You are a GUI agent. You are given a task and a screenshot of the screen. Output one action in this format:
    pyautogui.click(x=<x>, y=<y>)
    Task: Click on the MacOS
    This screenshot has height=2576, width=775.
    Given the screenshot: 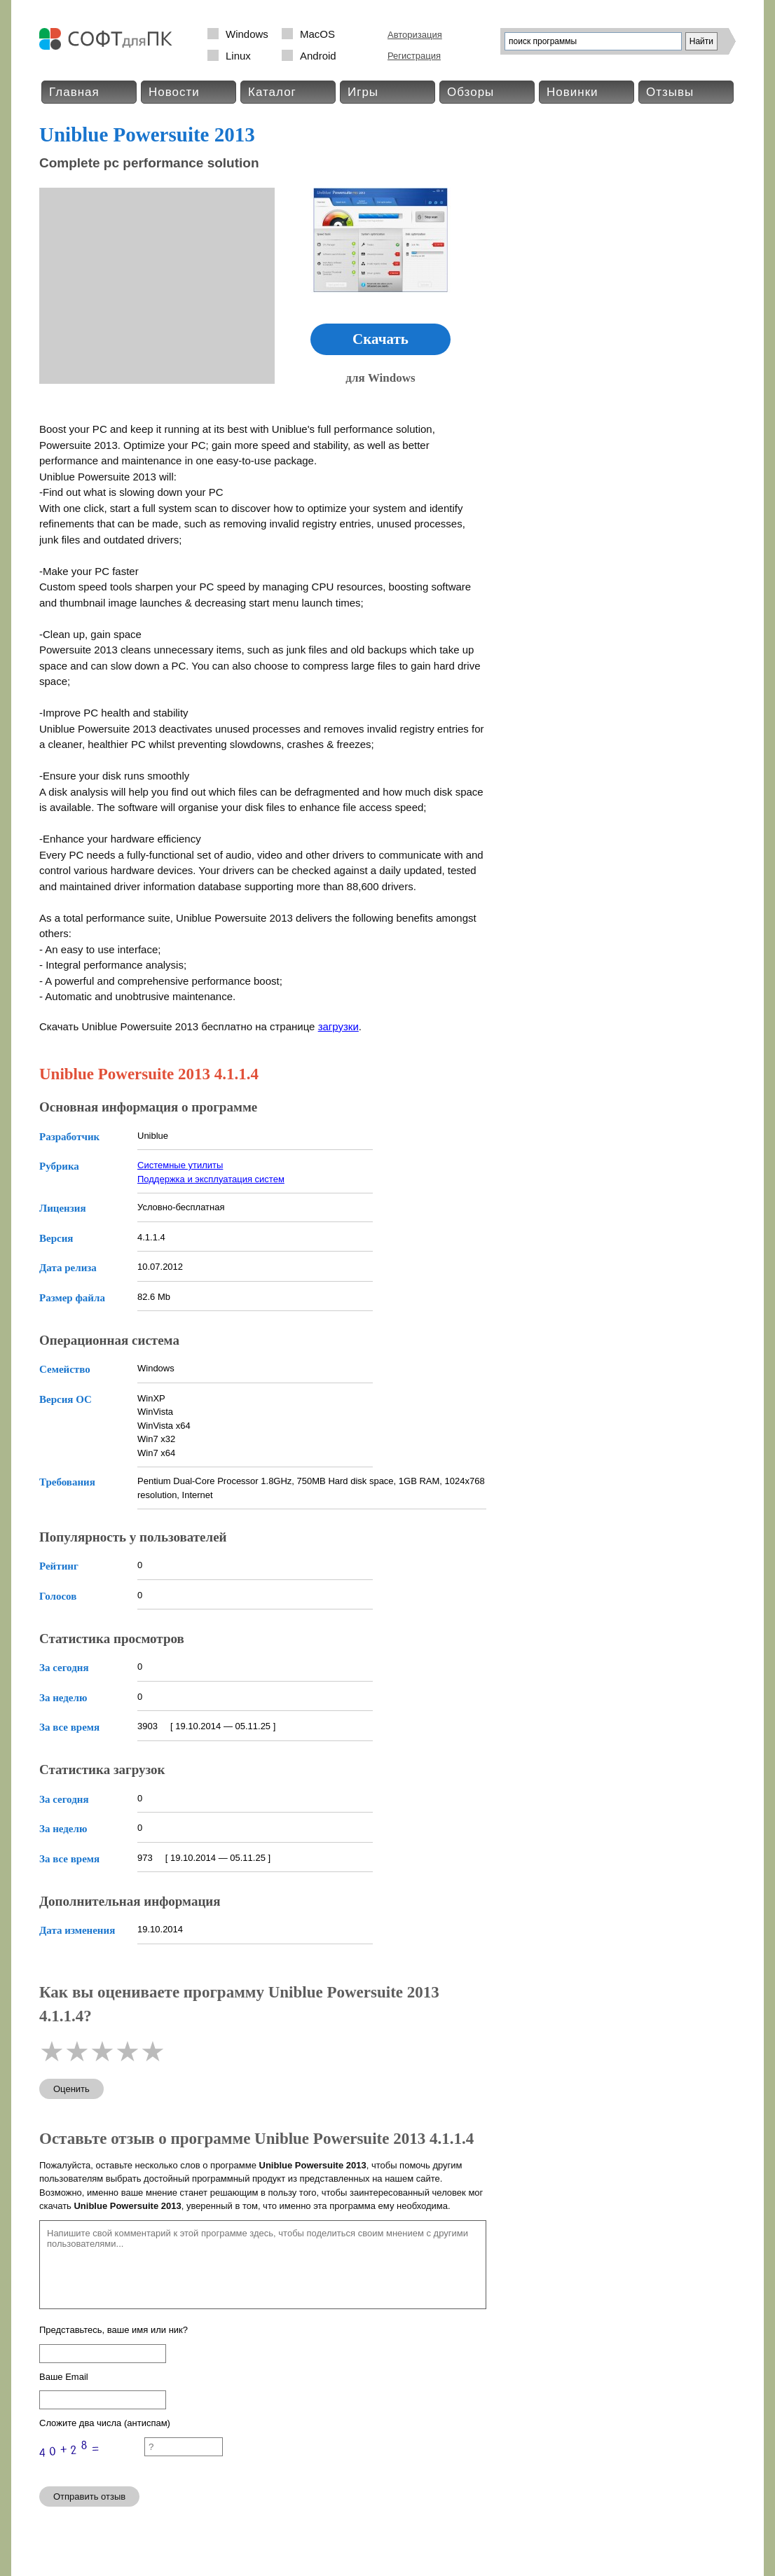 What is the action you would take?
    pyautogui.click(x=317, y=34)
    